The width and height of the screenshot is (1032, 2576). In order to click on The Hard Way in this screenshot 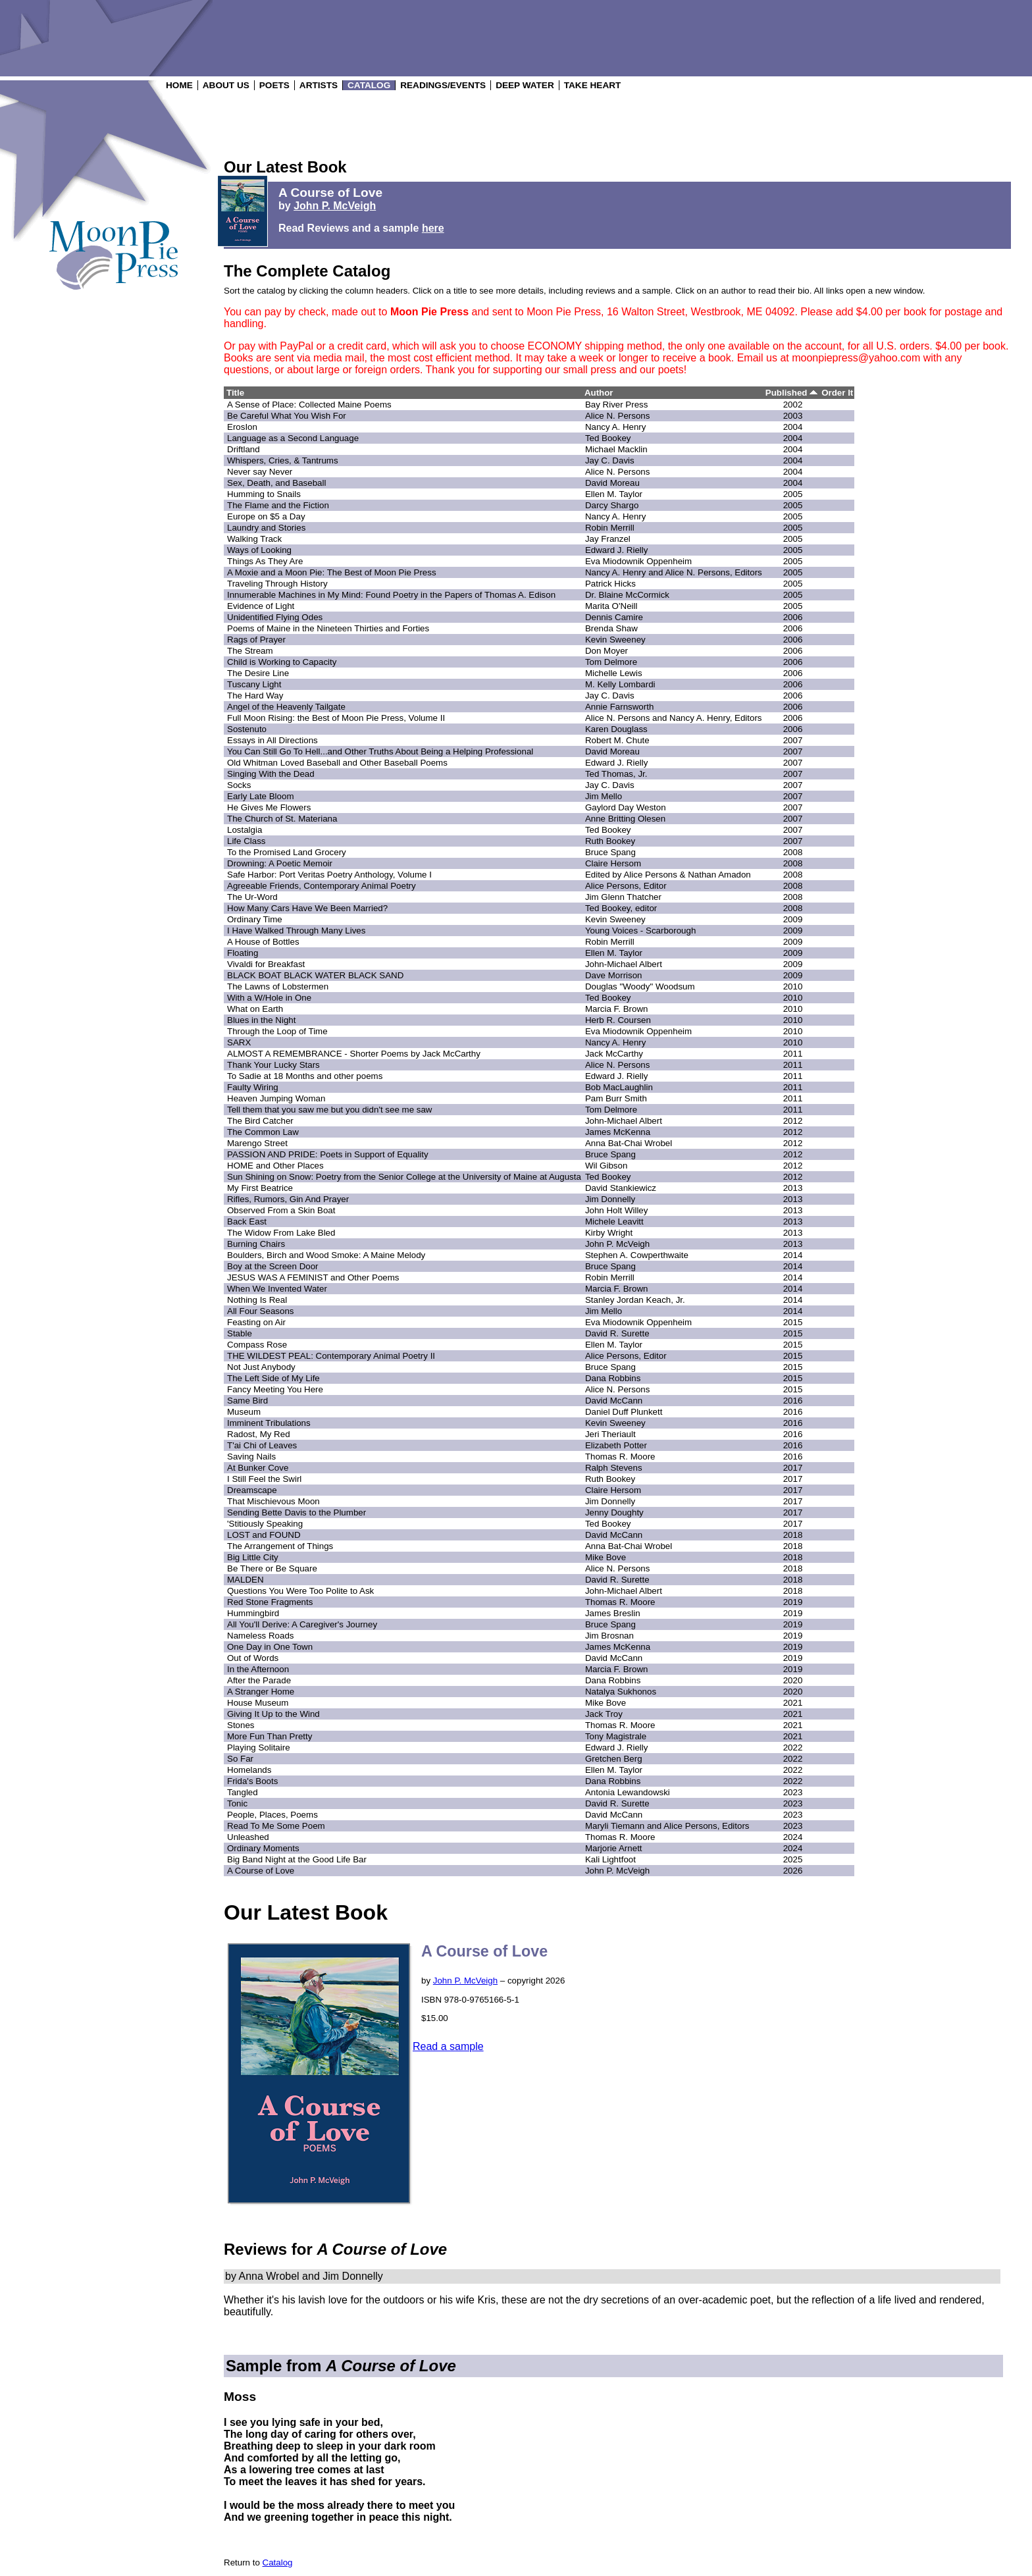, I will do `click(255, 695)`.